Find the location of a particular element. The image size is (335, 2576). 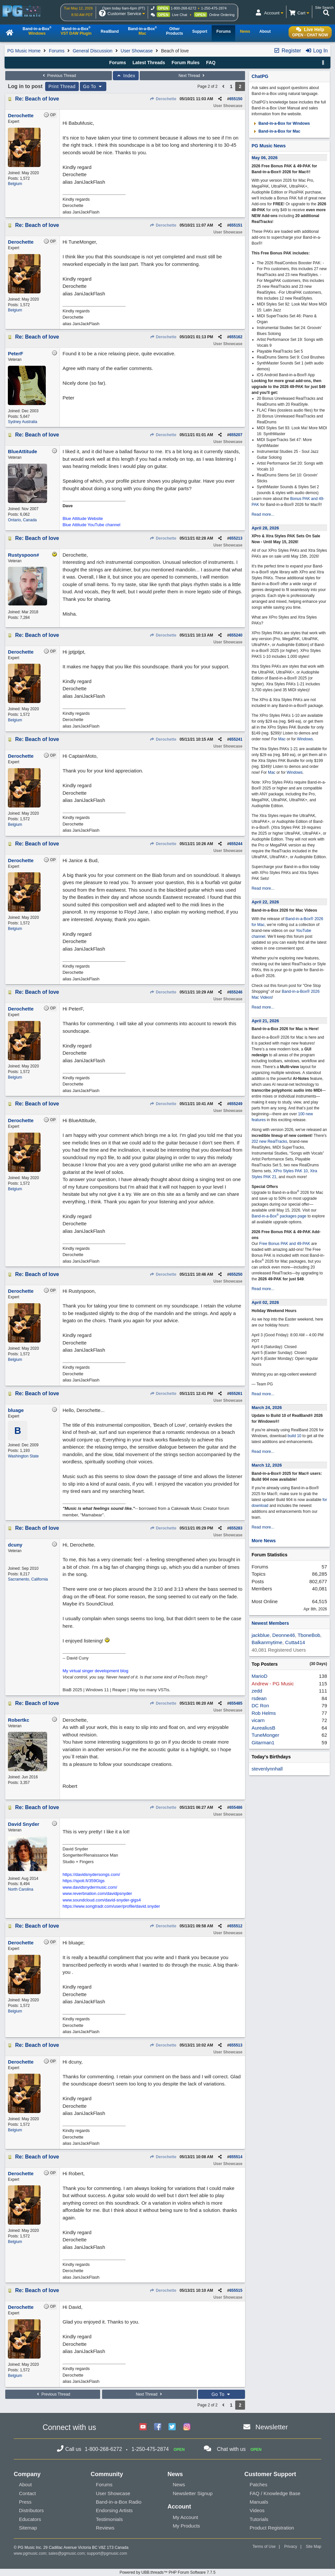

Blue Attitude Website is located at coordinates (82, 518).